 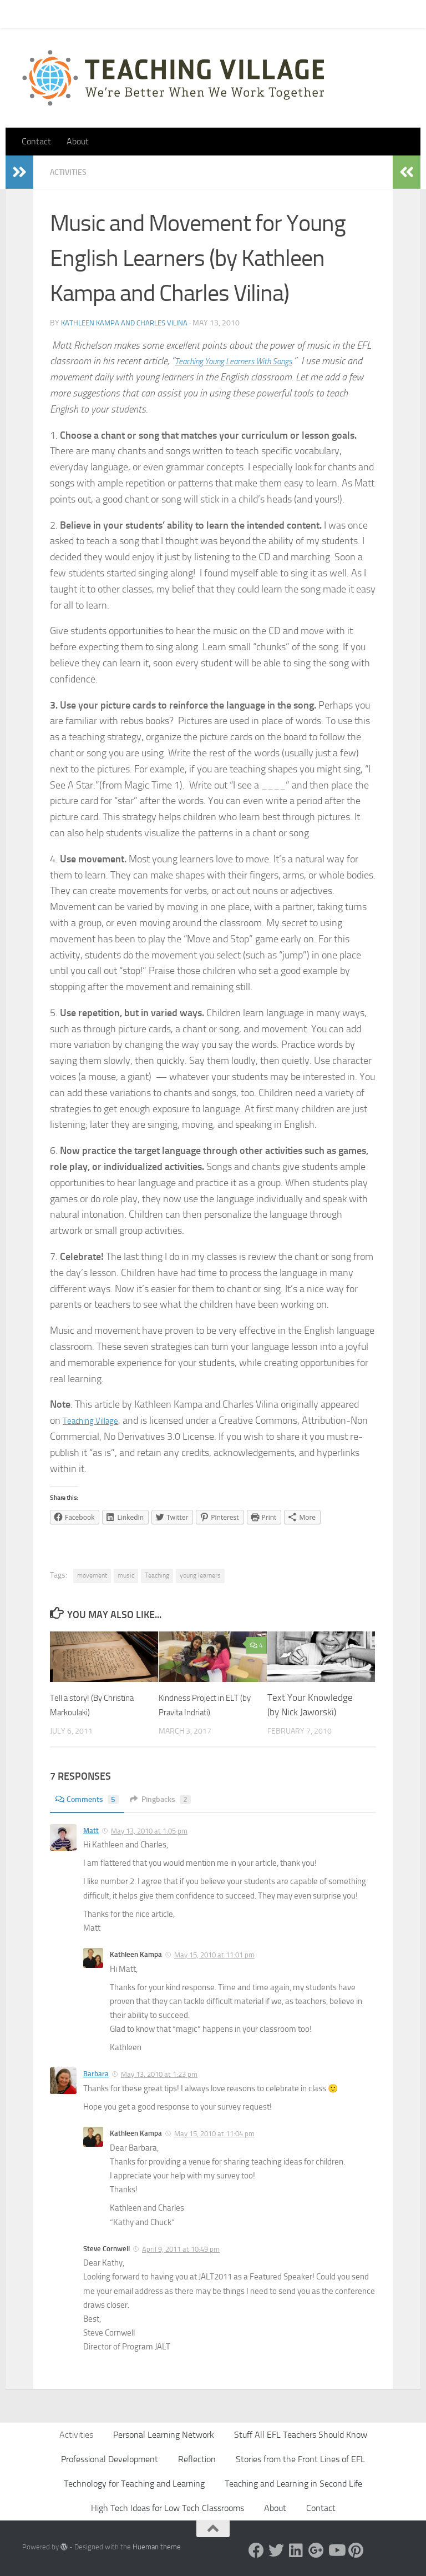 I want to click on Teaching Young Learners With Songs, so click(x=247, y=360).